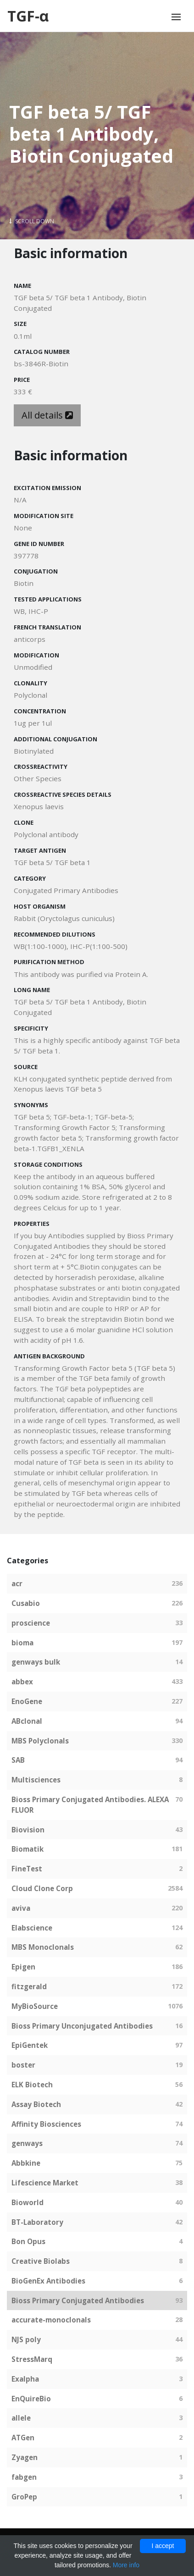 The width and height of the screenshot is (194, 2576). I want to click on Affinity Biosciences, so click(46, 2124).